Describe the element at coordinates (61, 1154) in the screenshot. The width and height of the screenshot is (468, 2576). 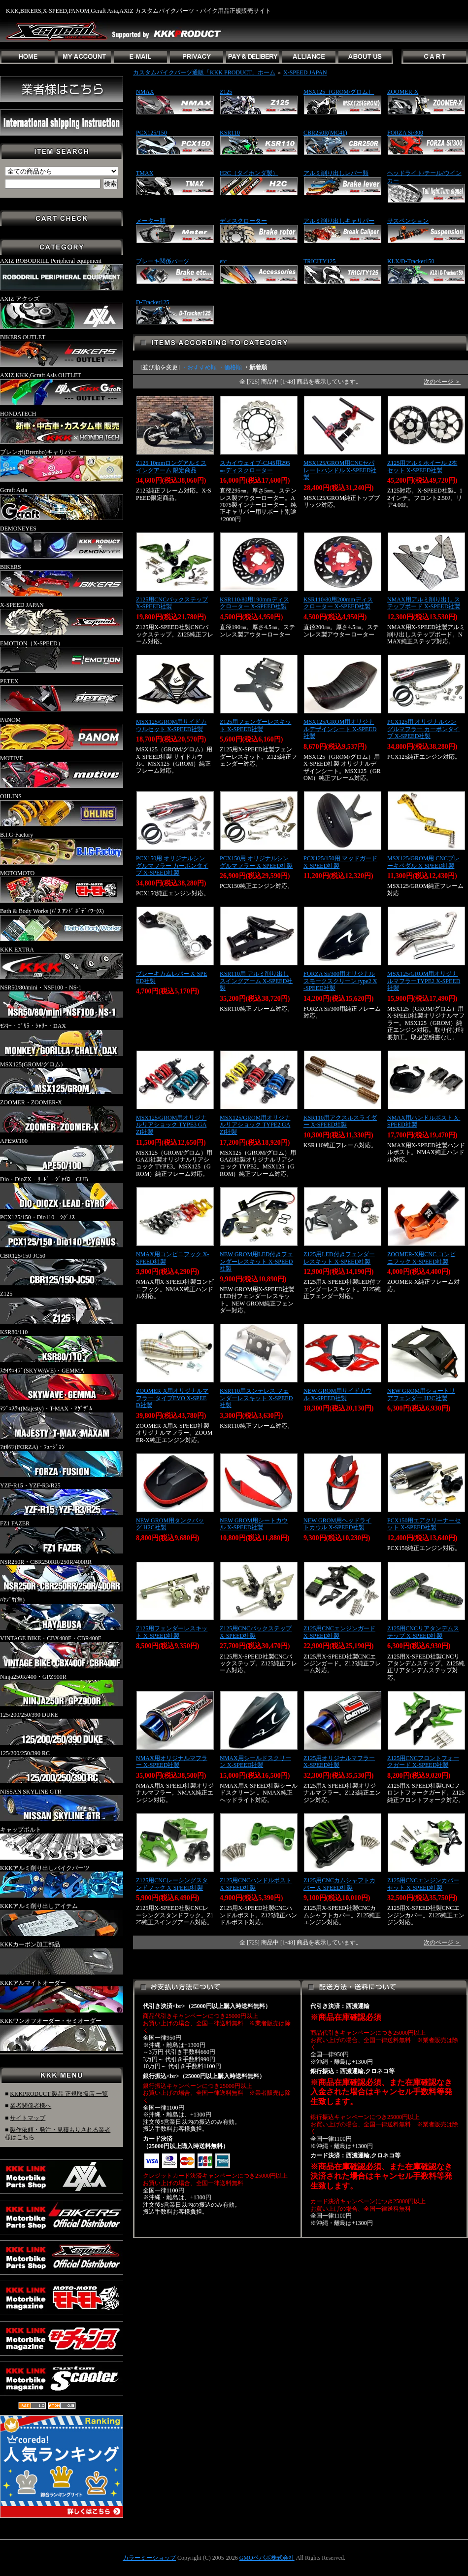
I see `APE50/100` at that location.